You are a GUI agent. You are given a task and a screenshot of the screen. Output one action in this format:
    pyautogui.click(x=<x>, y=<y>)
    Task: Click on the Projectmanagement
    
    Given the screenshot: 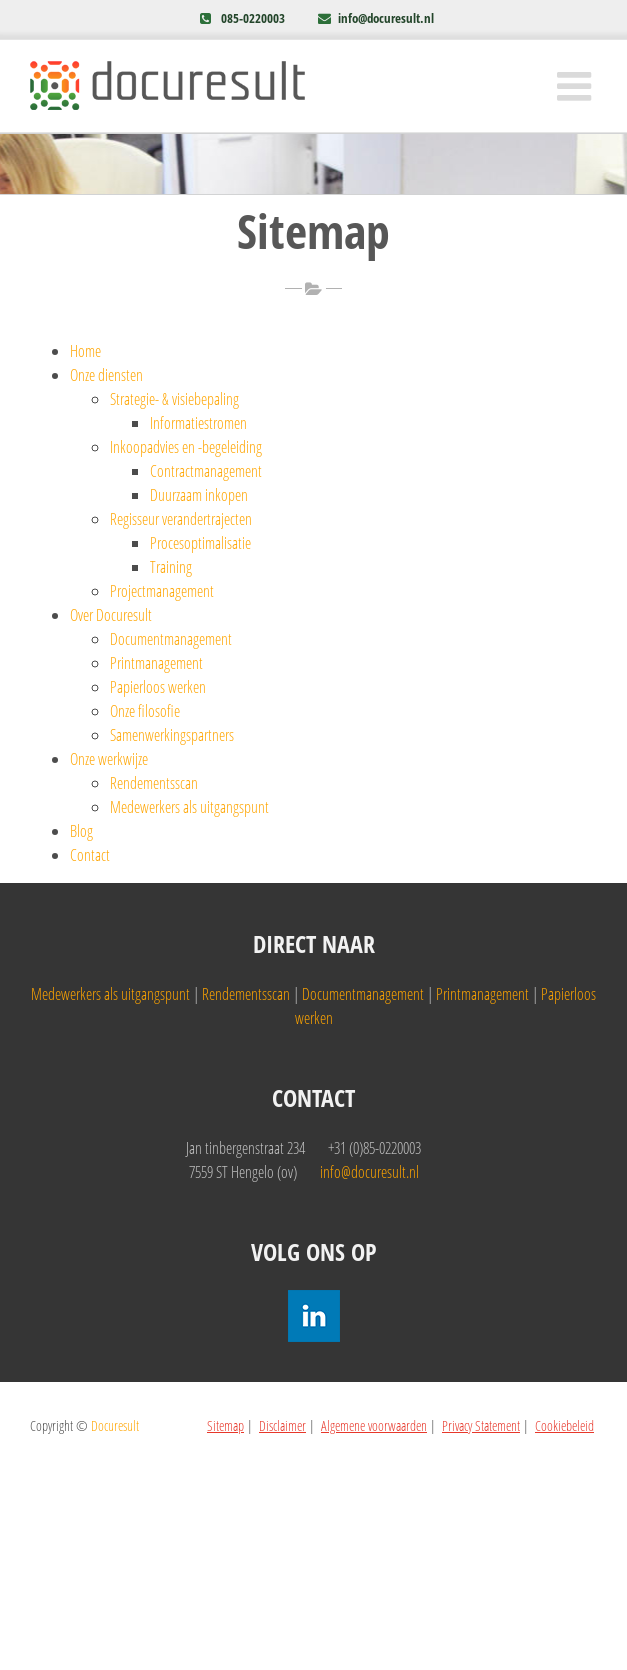 What is the action you would take?
    pyautogui.click(x=162, y=591)
    